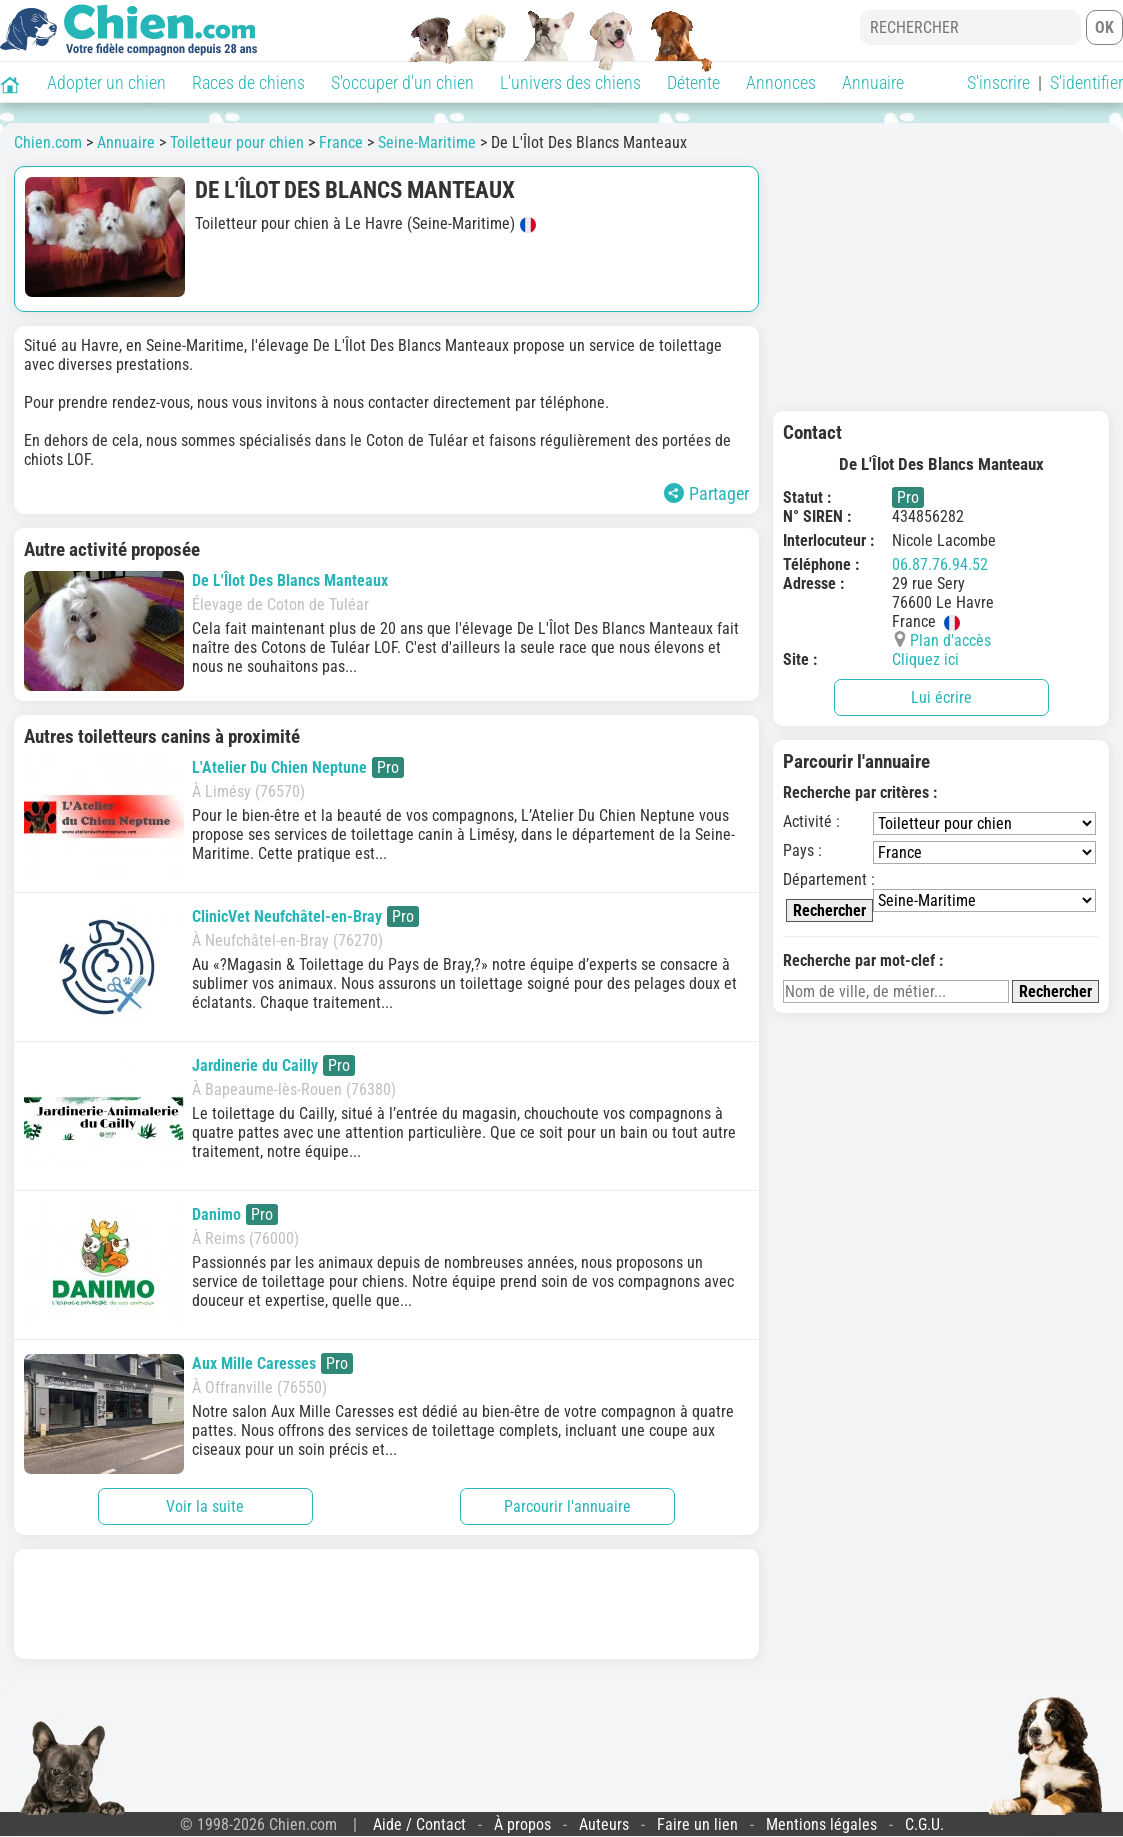  Describe the element at coordinates (697, 1824) in the screenshot. I see `Faire un lien` at that location.